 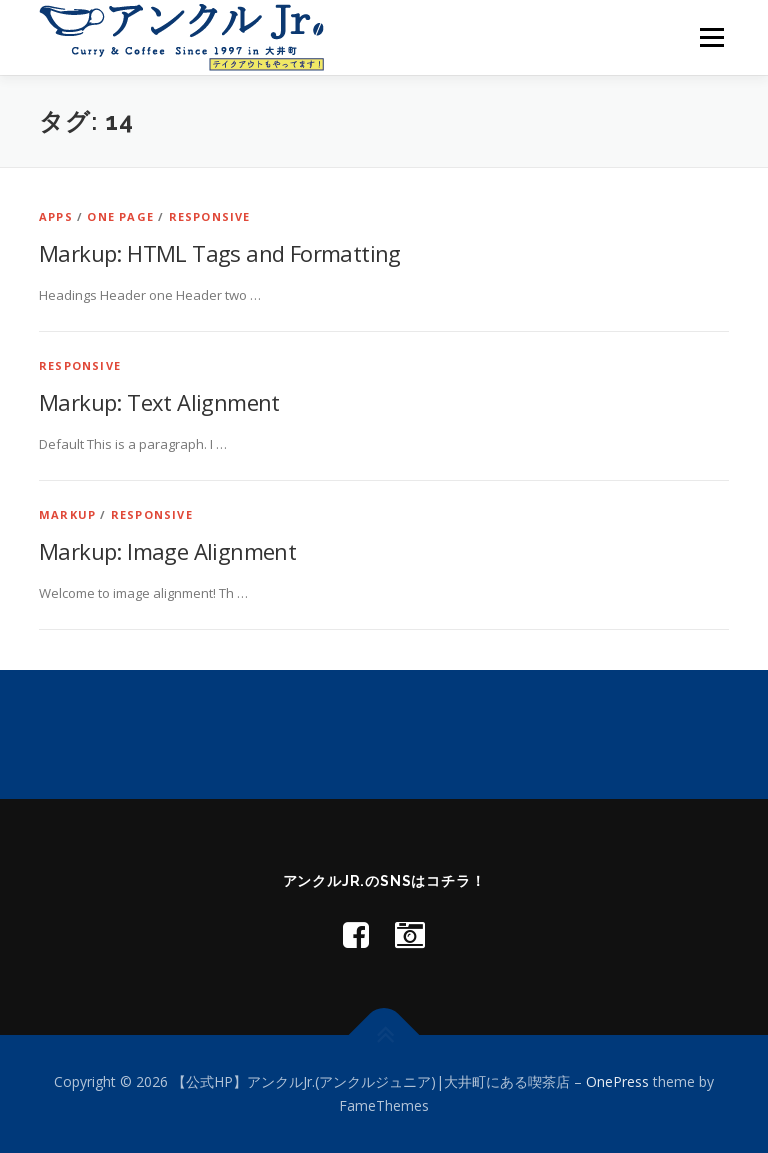 I want to click on Apps, so click(x=56, y=216).